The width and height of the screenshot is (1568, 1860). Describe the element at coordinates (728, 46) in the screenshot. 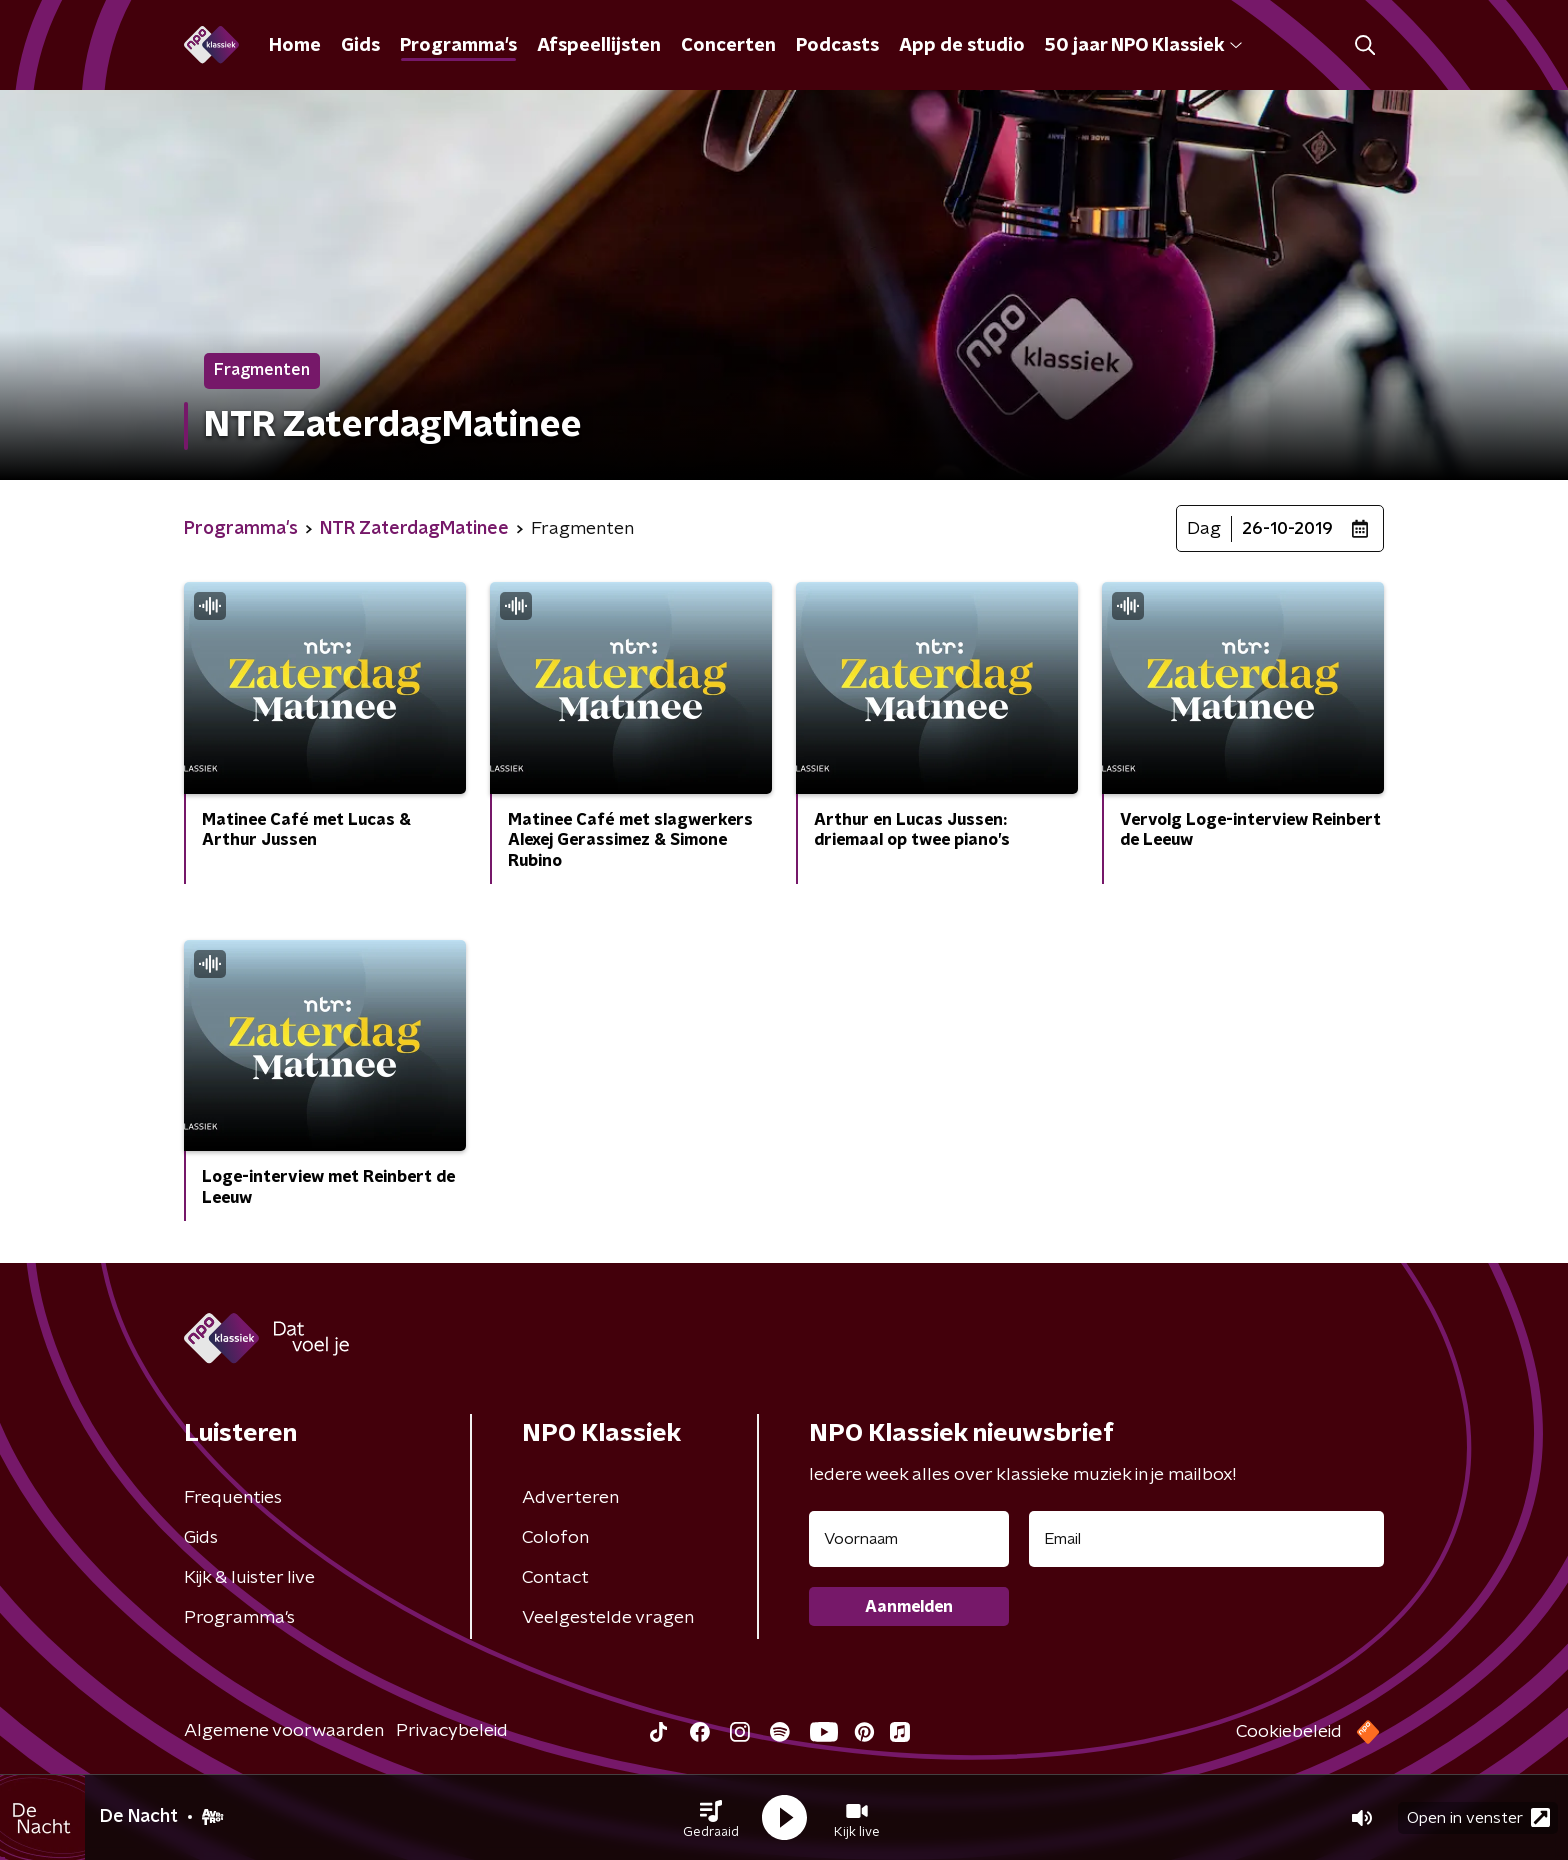

I see `Concerten` at that location.